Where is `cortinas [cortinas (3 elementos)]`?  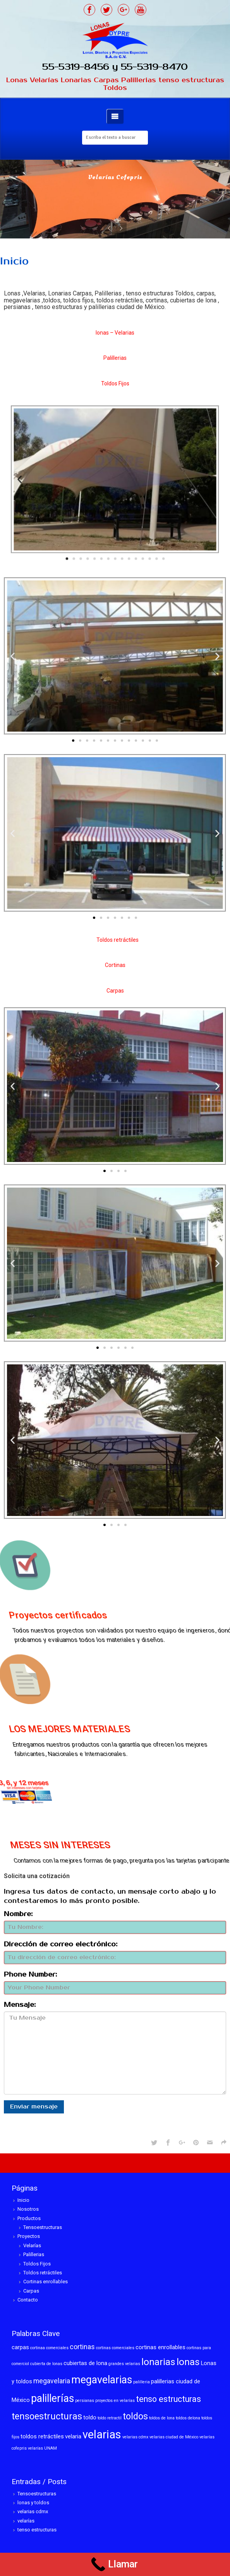
cortinas [cortinas (3 elementos)] is located at coordinates (82, 2347).